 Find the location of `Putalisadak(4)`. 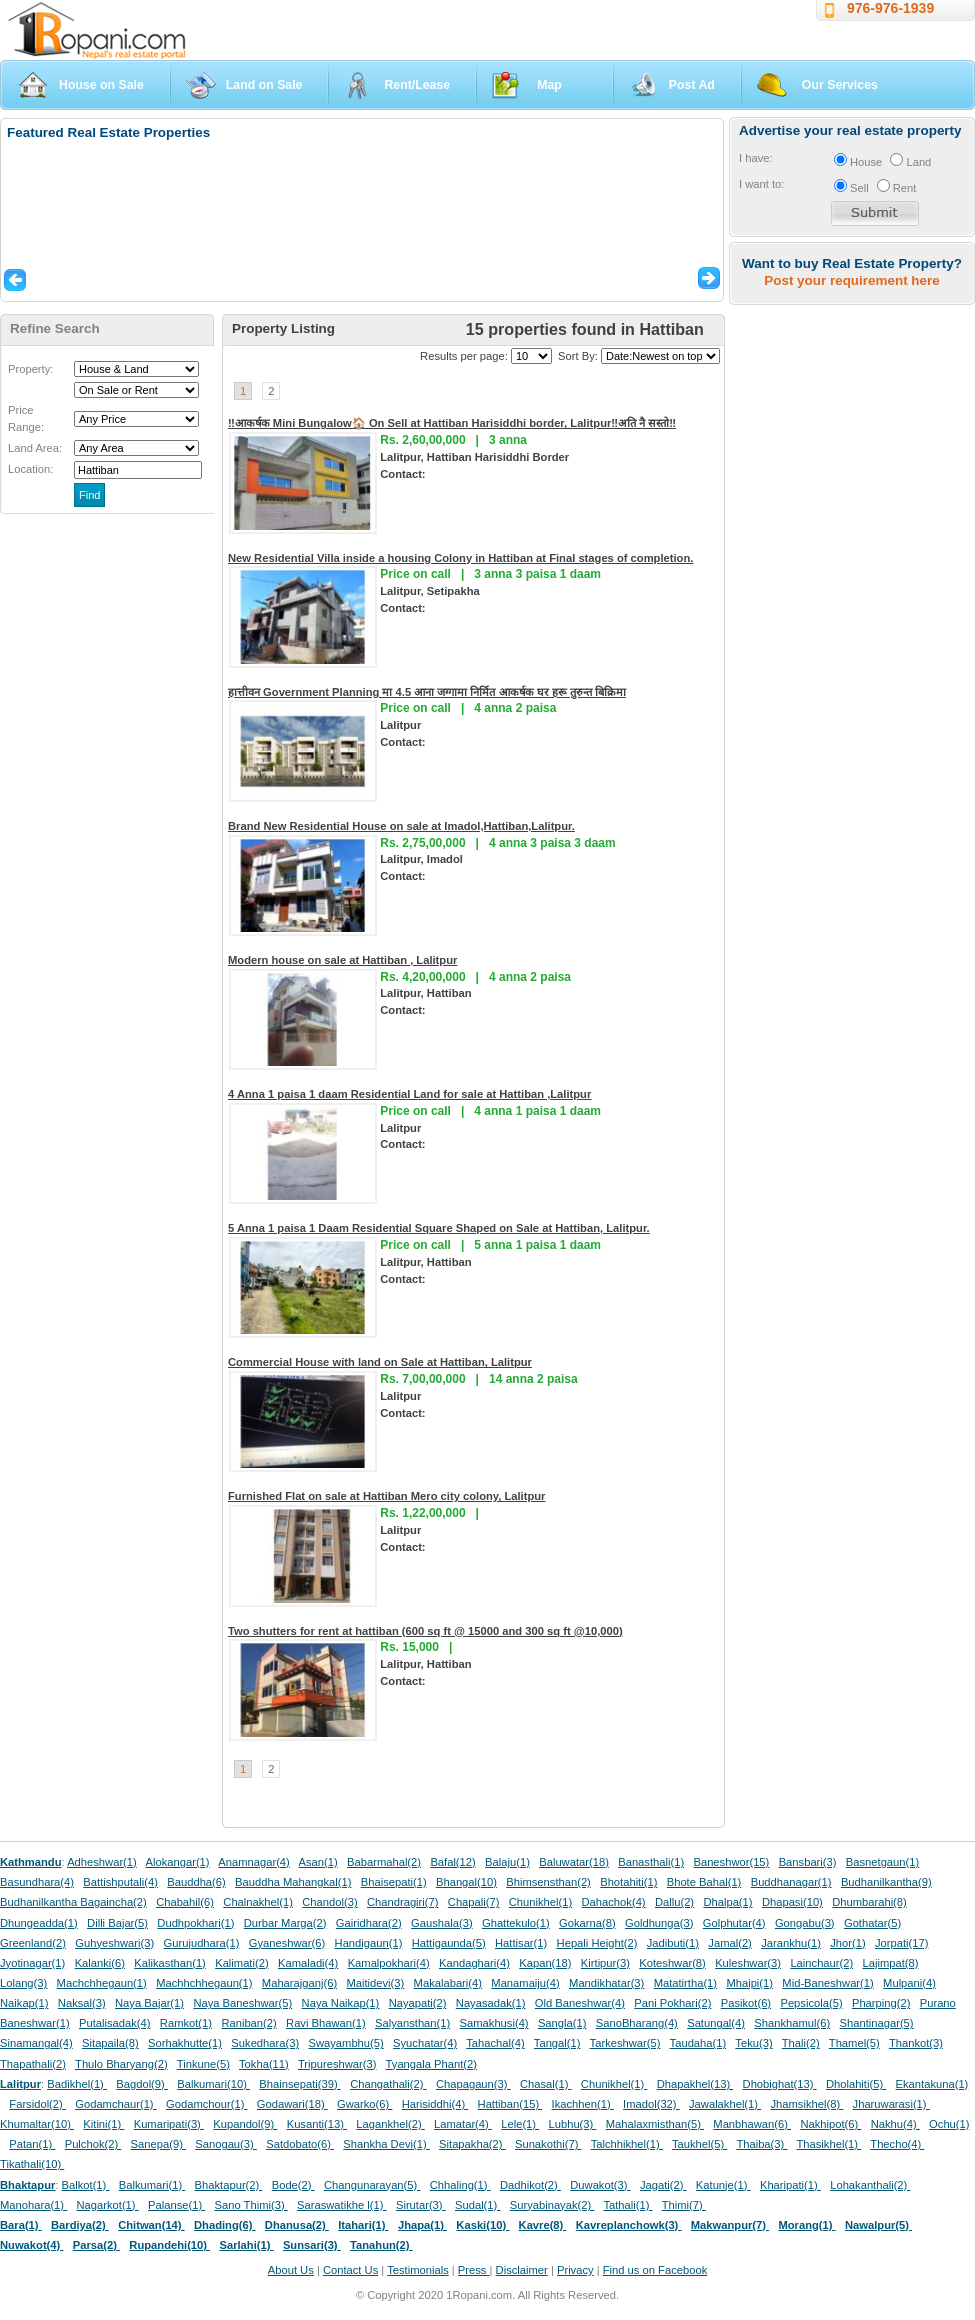

Putalisadak(4) is located at coordinates (115, 2023).